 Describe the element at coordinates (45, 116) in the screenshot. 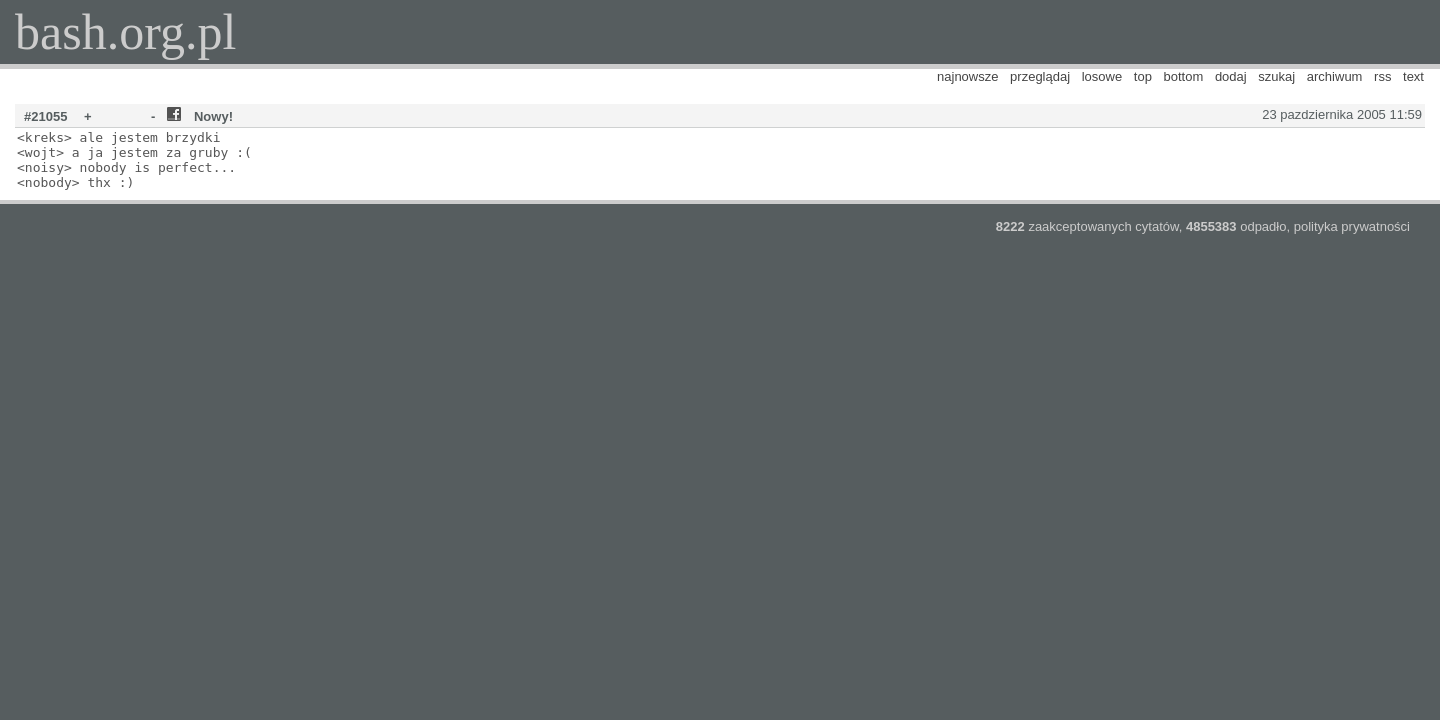

I see `#21055` at that location.